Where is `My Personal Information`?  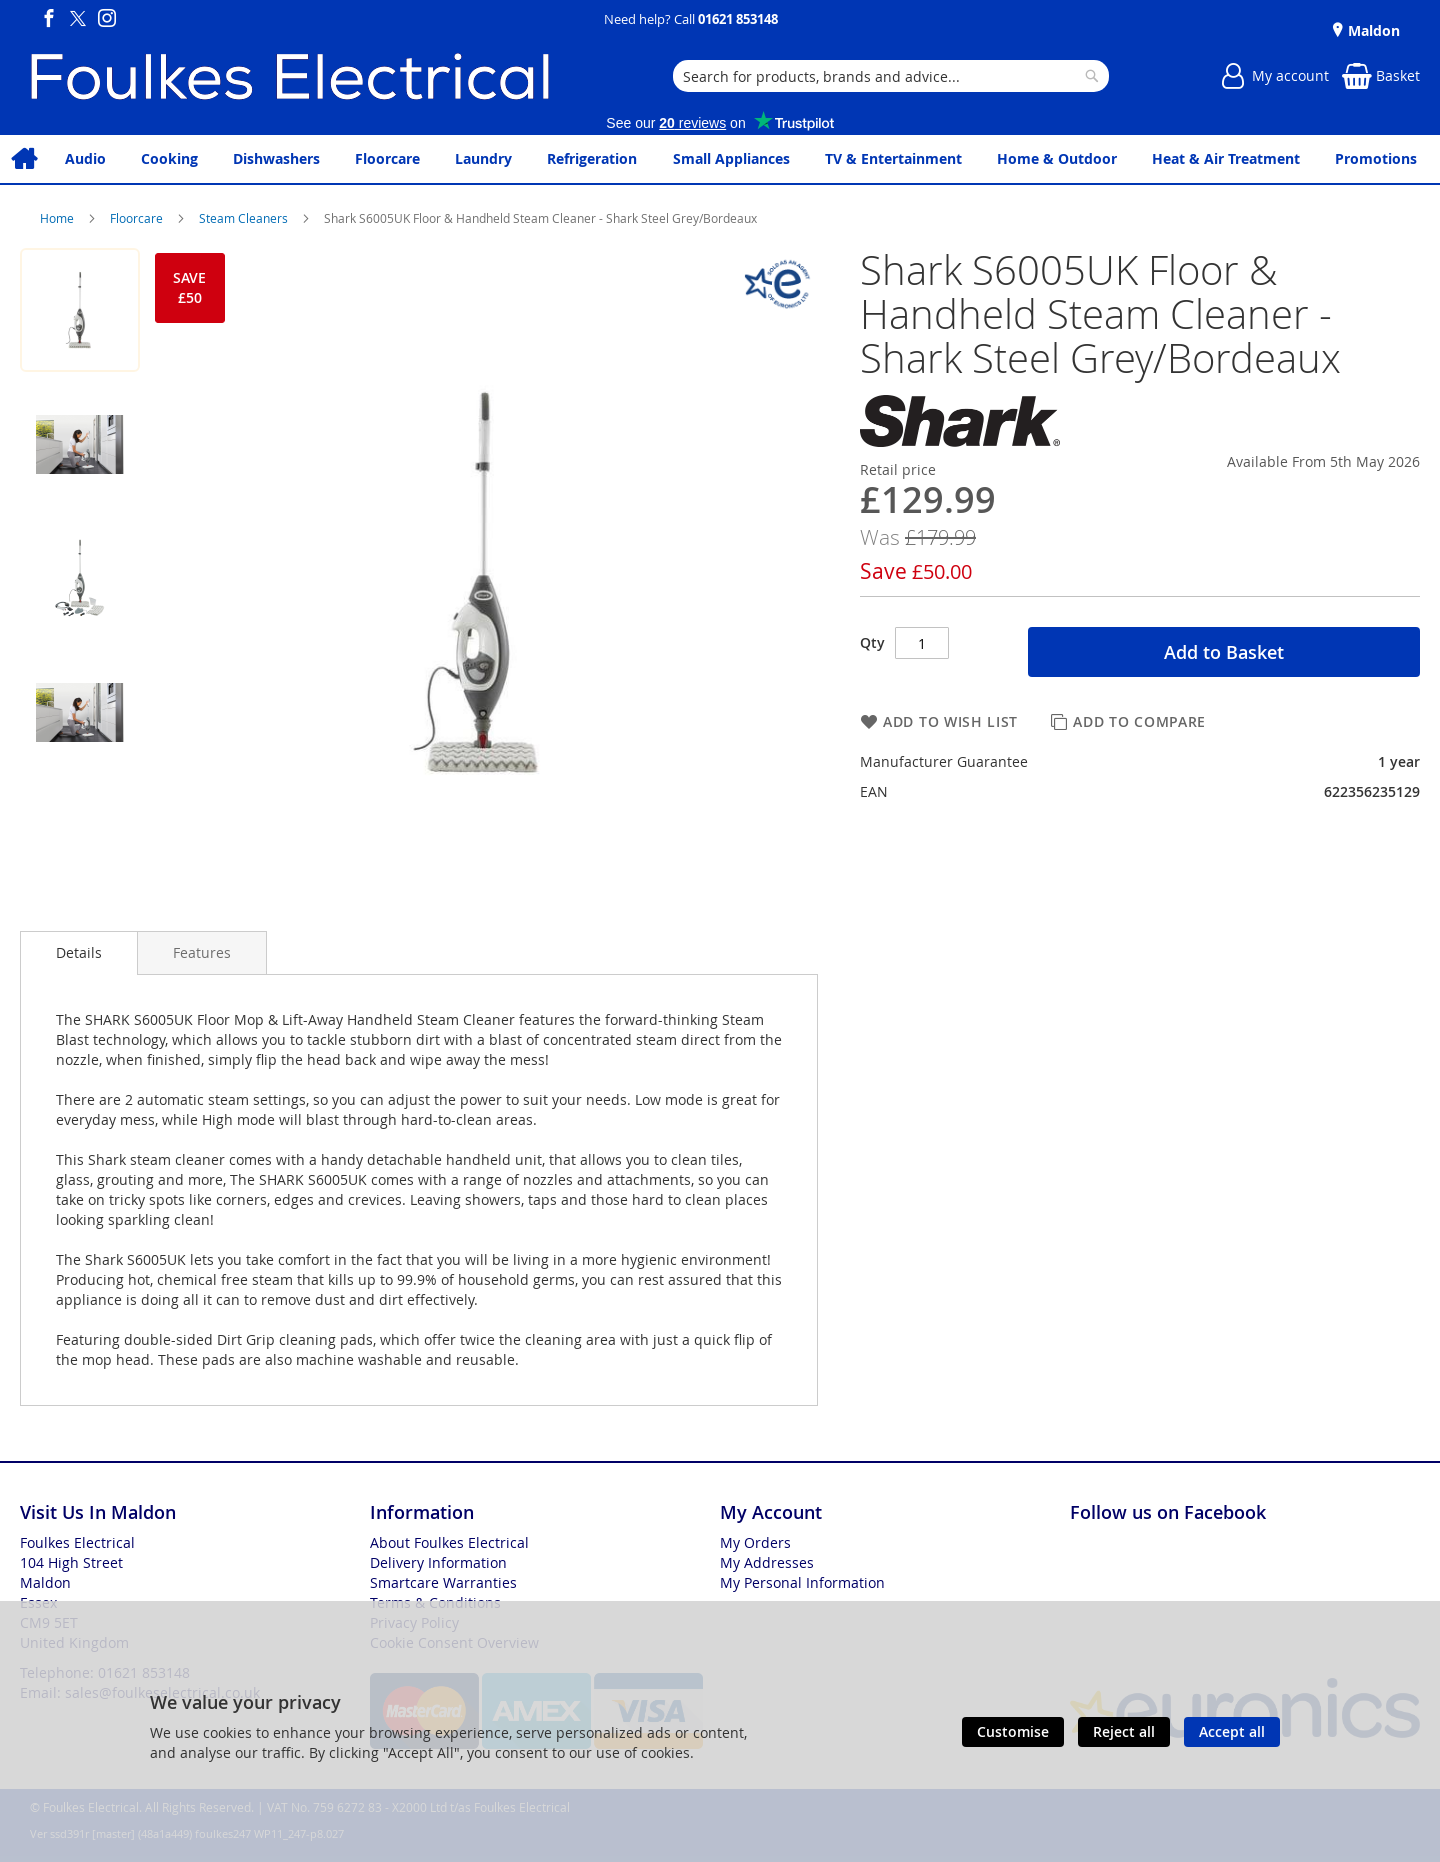
My Personal Information is located at coordinates (802, 1582).